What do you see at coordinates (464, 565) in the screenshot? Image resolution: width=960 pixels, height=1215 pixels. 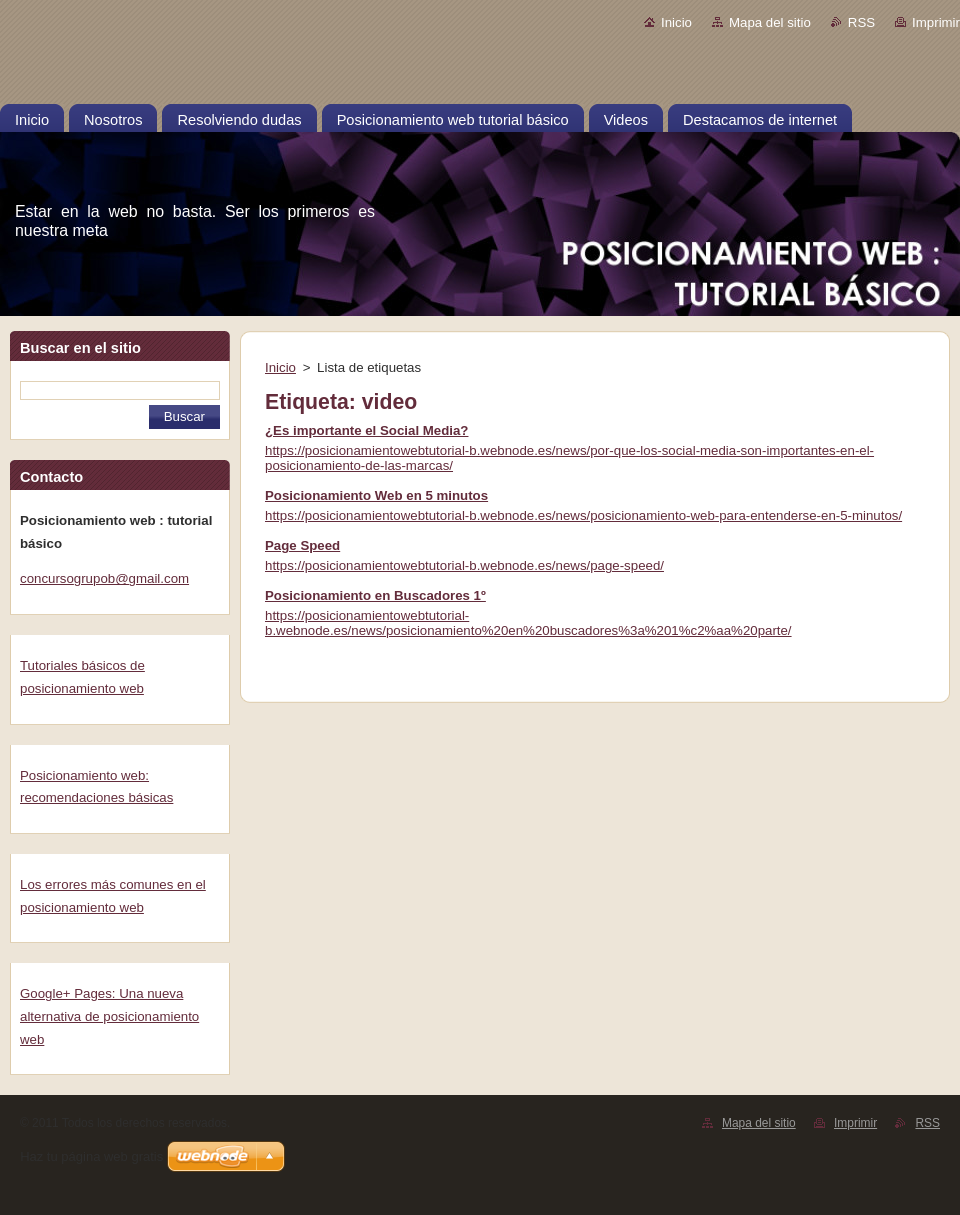 I see `https://posicionamientowebtutorial-b.webnode.es/news/page-speed/` at bounding box center [464, 565].